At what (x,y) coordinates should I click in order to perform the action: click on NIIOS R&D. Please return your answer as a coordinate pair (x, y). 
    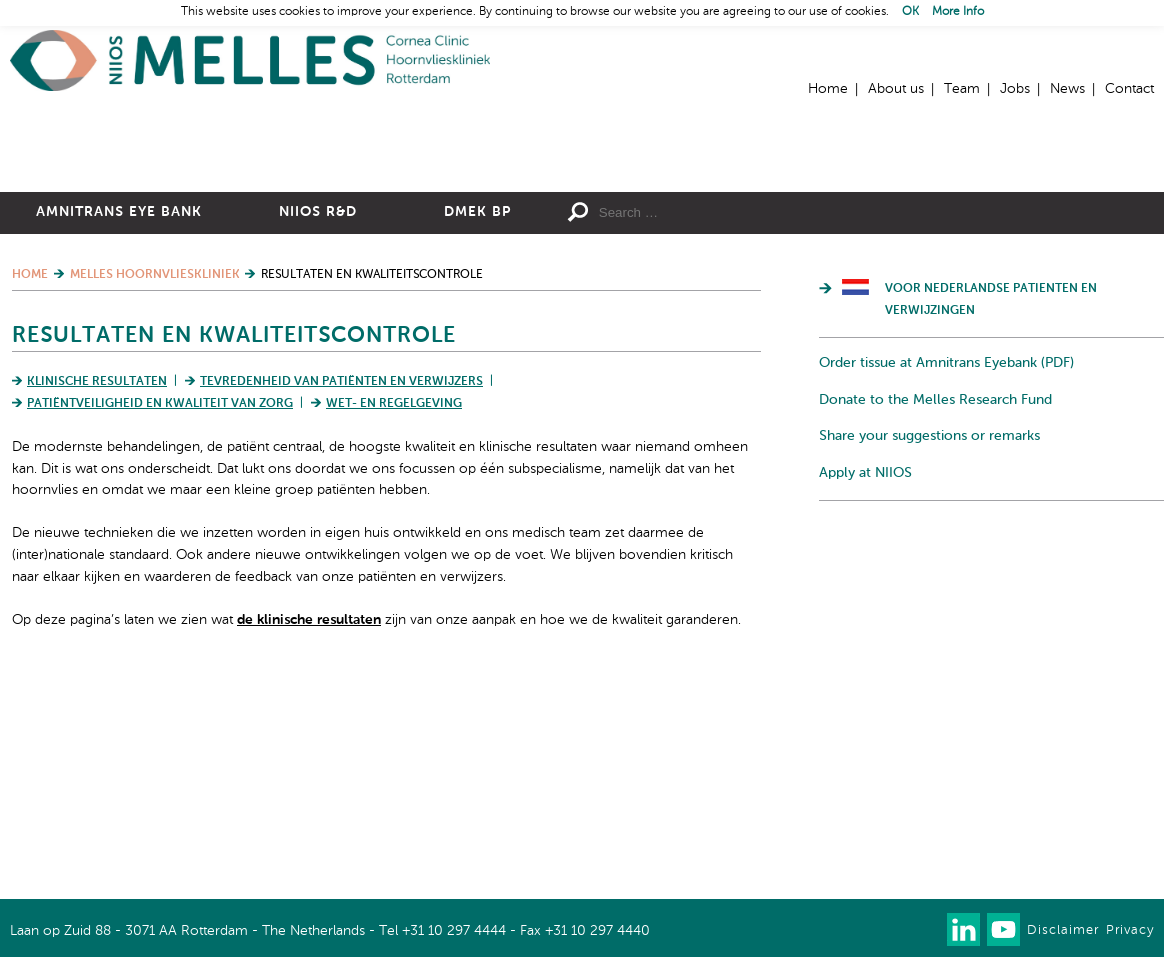
    Looking at the image, I should click on (318, 422).